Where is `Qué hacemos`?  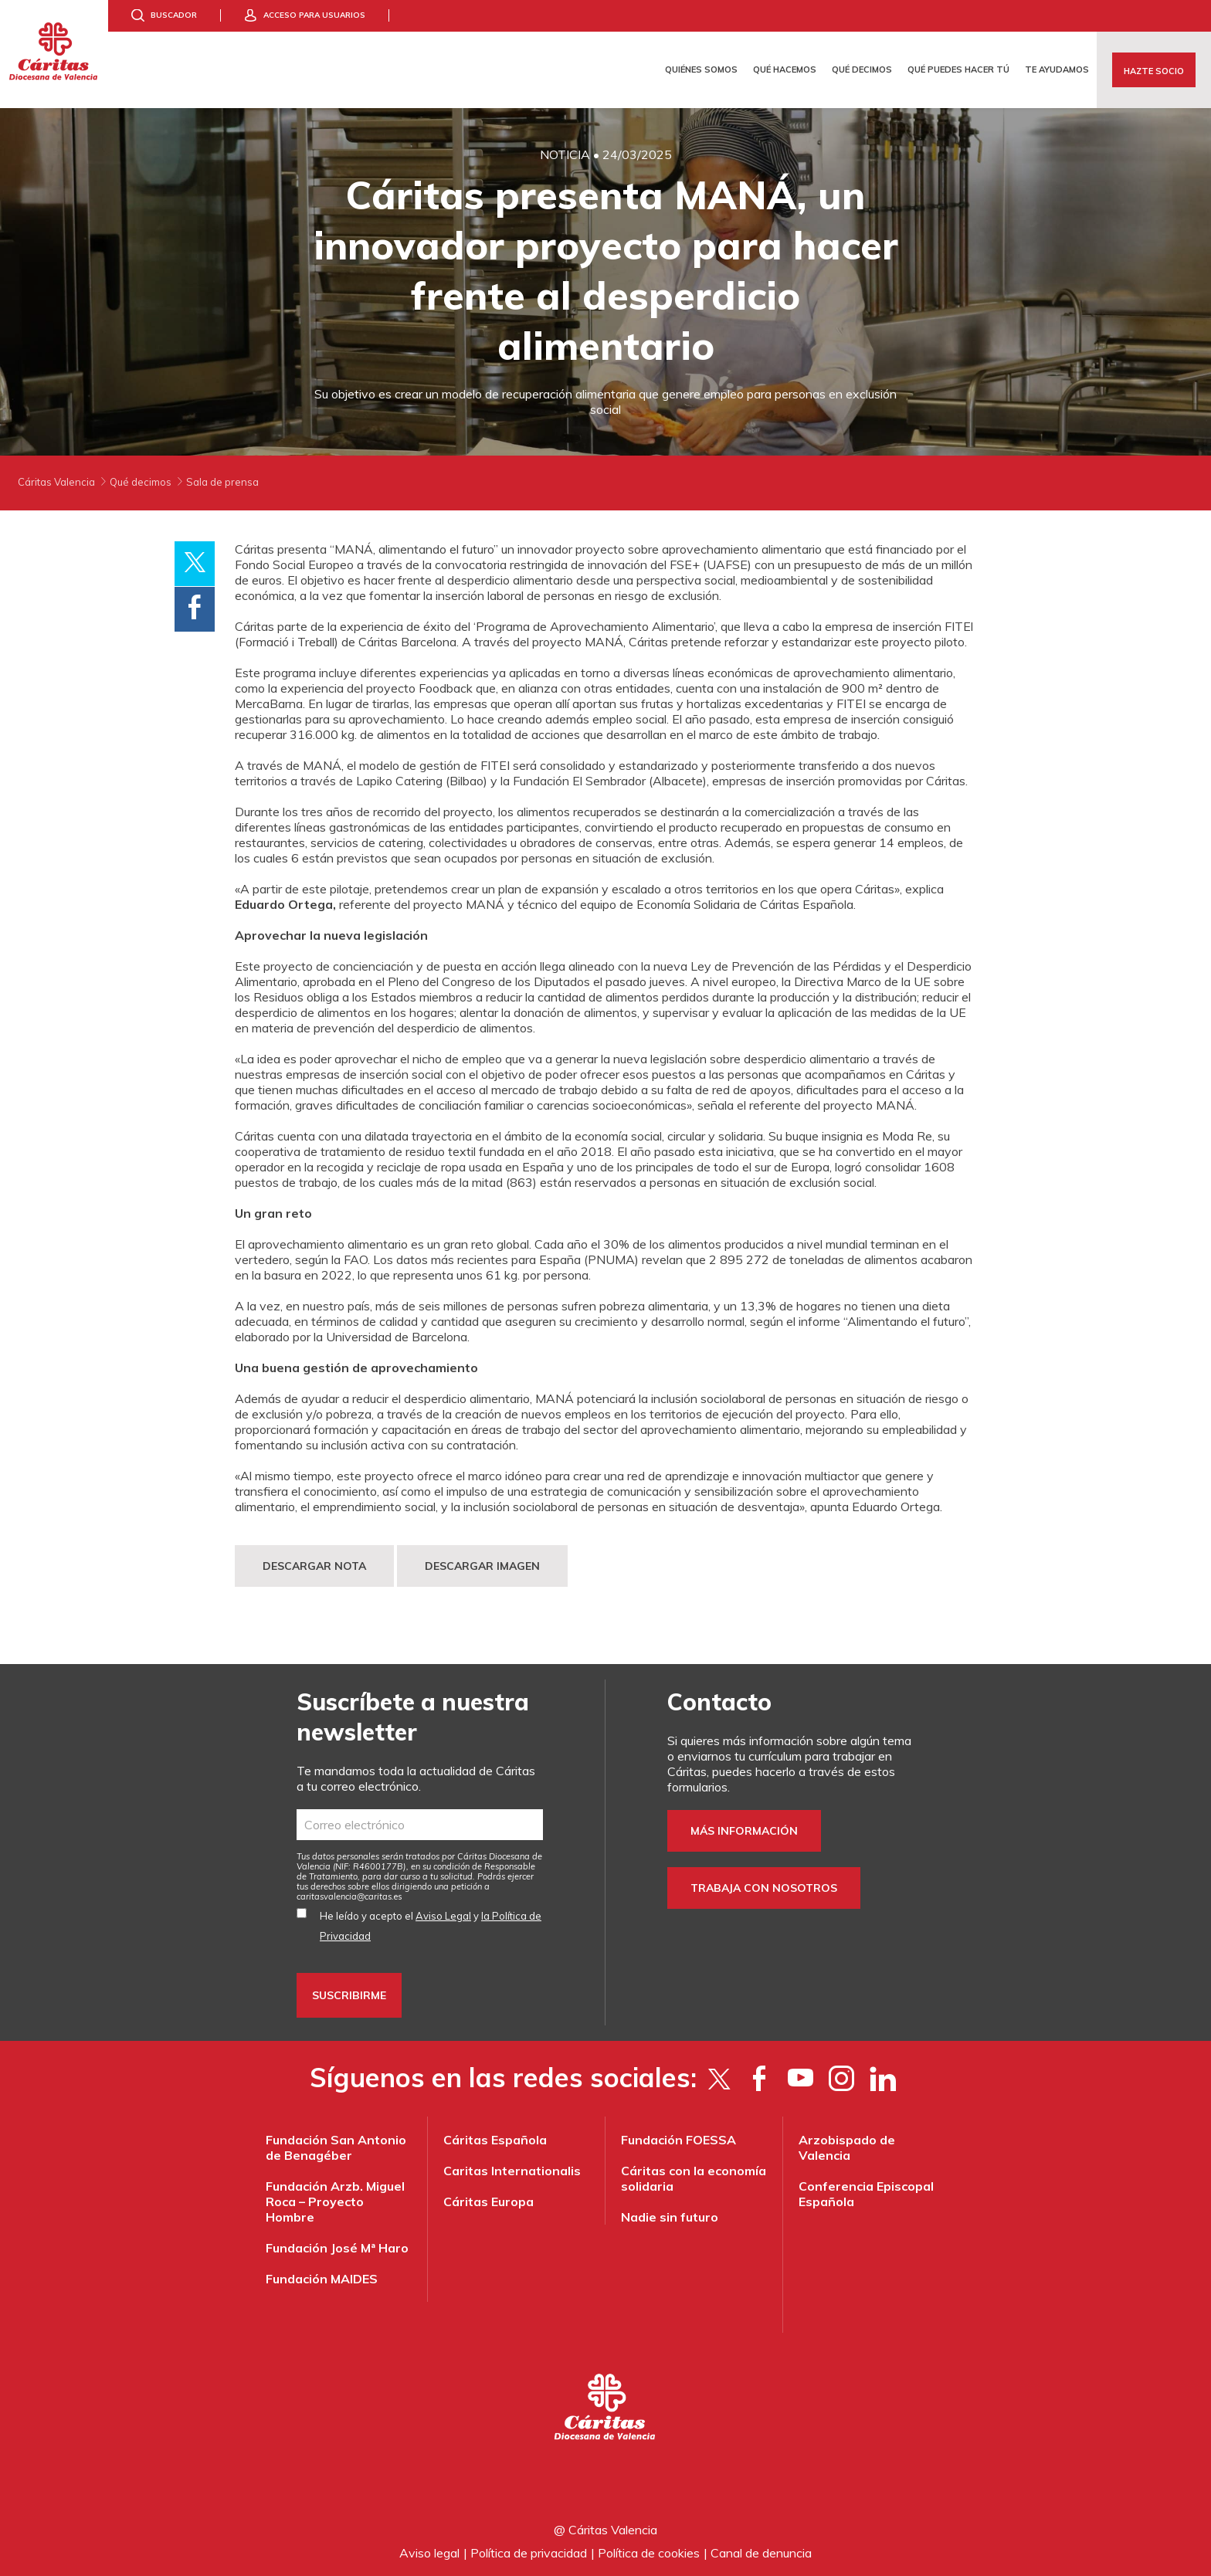 Qué hacemos is located at coordinates (784, 69).